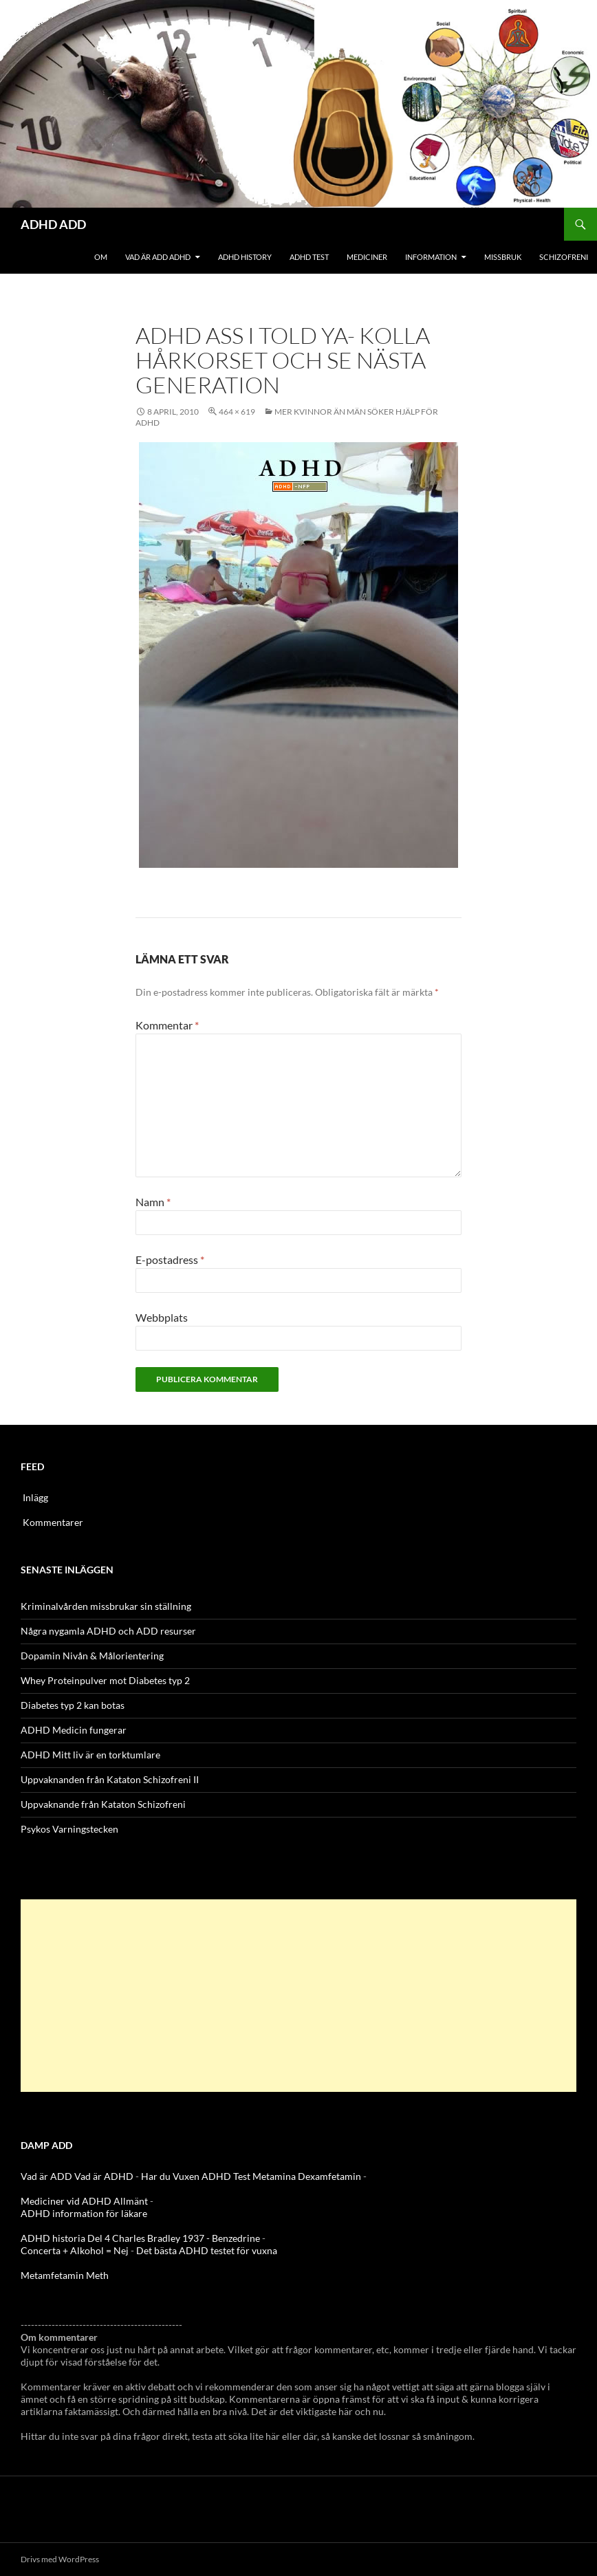  What do you see at coordinates (90, 1754) in the screenshot?
I see `ADHD Mitt liv är en torktumlare` at bounding box center [90, 1754].